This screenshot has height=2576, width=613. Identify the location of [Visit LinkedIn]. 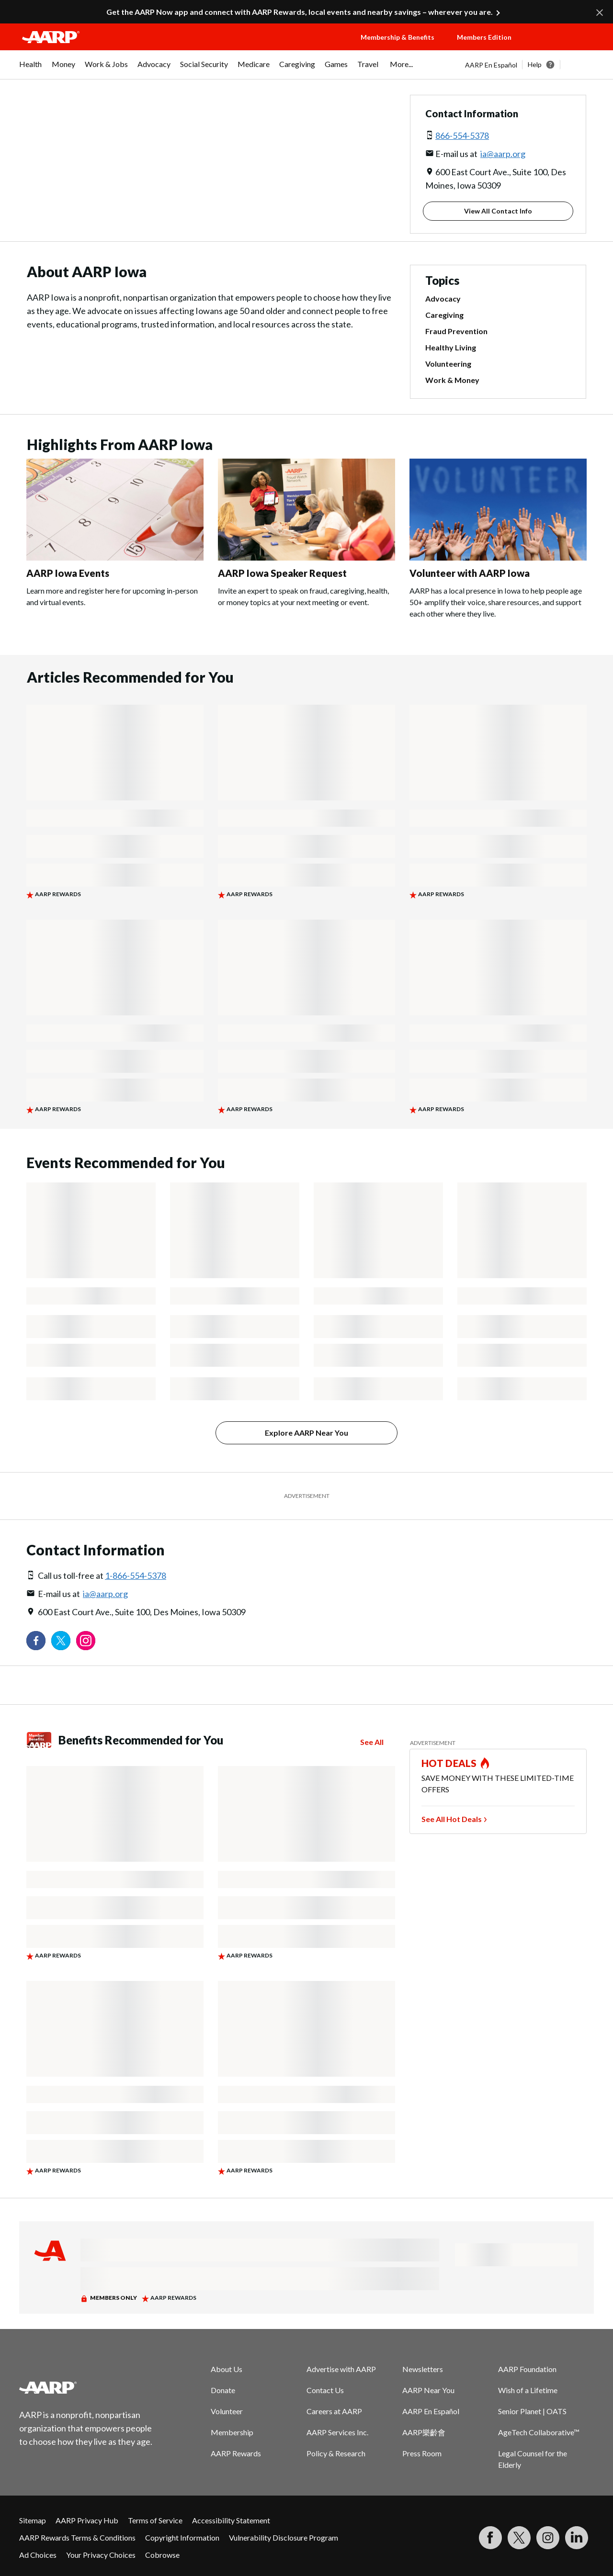
(576, 2537).